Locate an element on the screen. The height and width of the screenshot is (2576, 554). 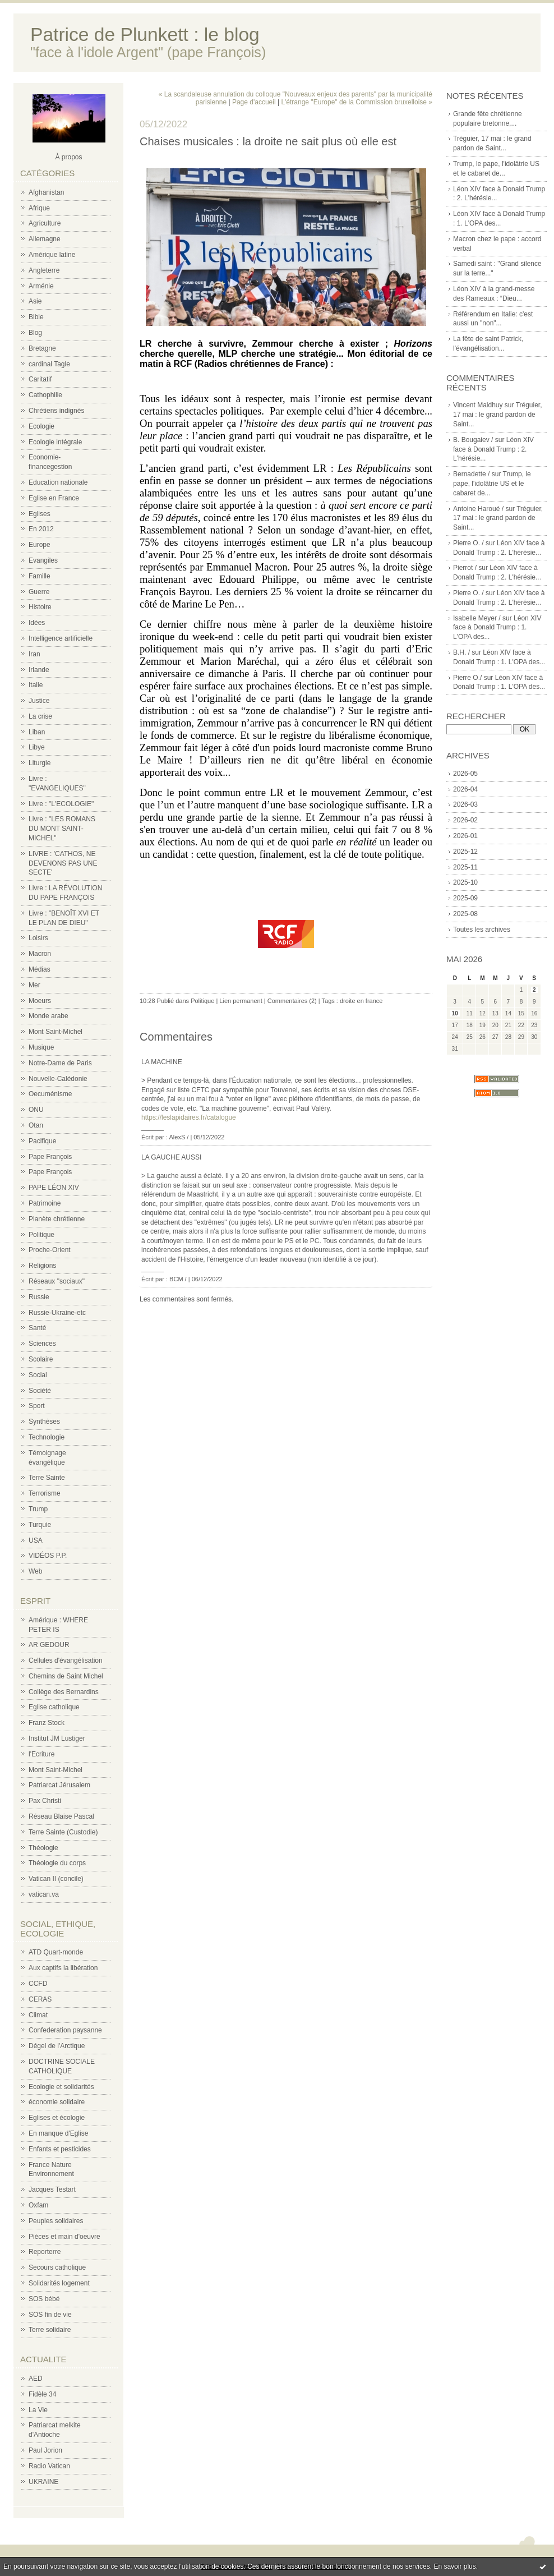
l'Ecriture is located at coordinates (41, 1754).